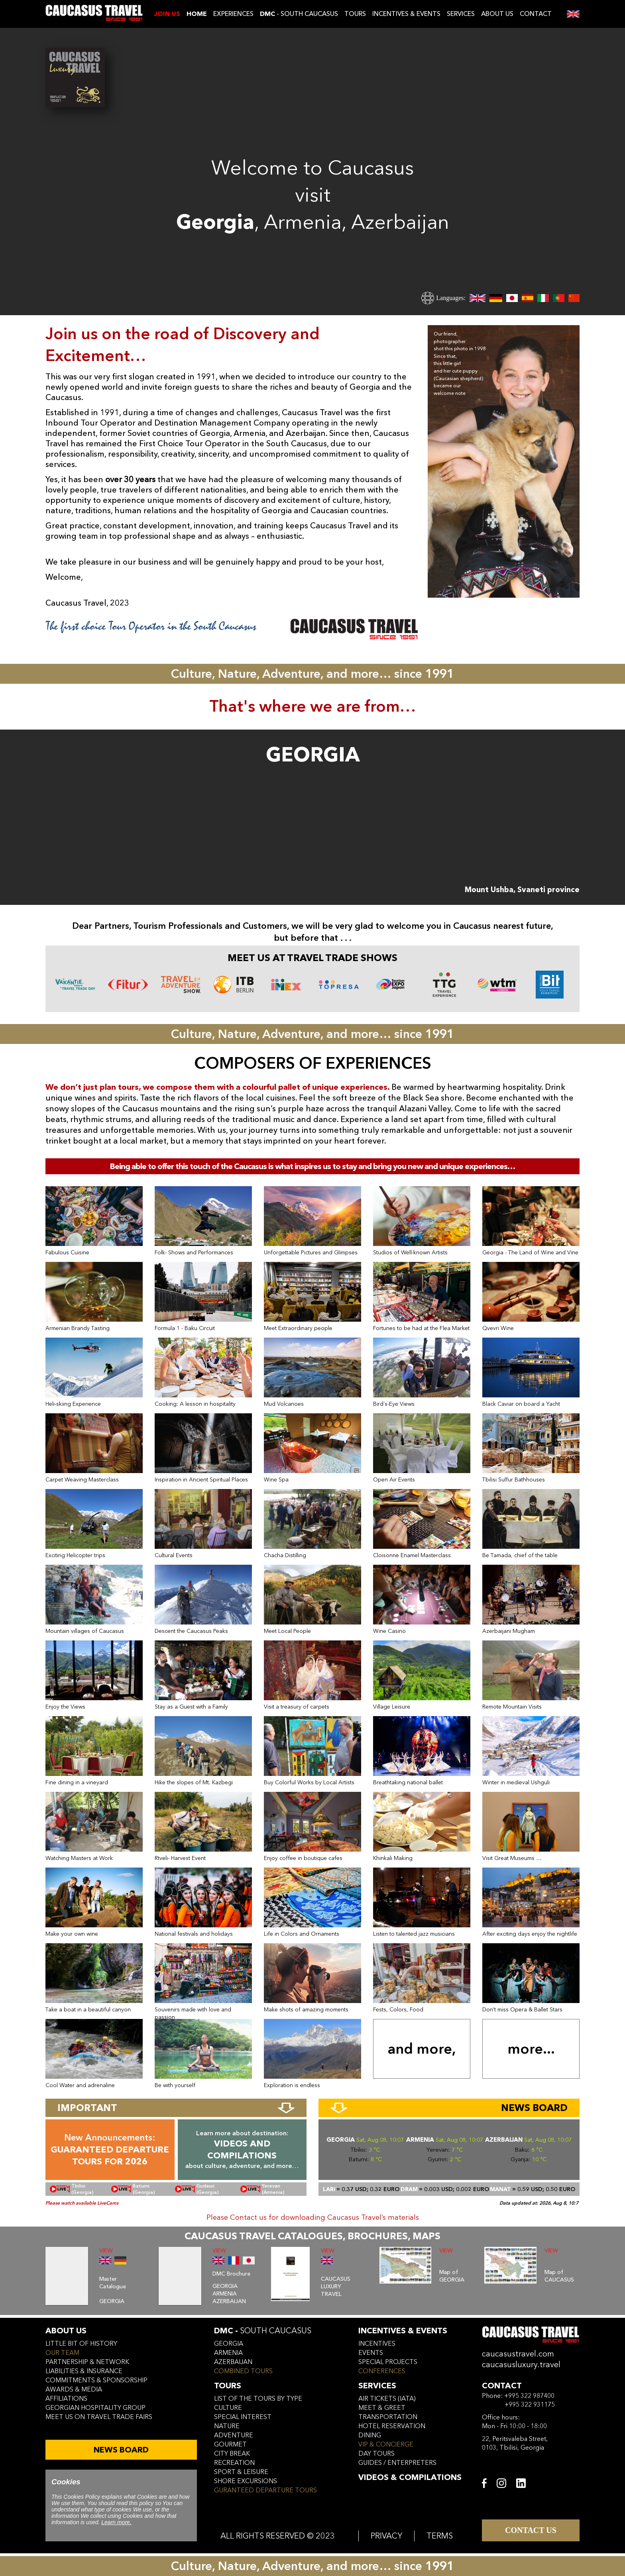 This screenshot has height=2576, width=625. What do you see at coordinates (95, 2407) in the screenshot?
I see `Georgian hospitality group` at bounding box center [95, 2407].